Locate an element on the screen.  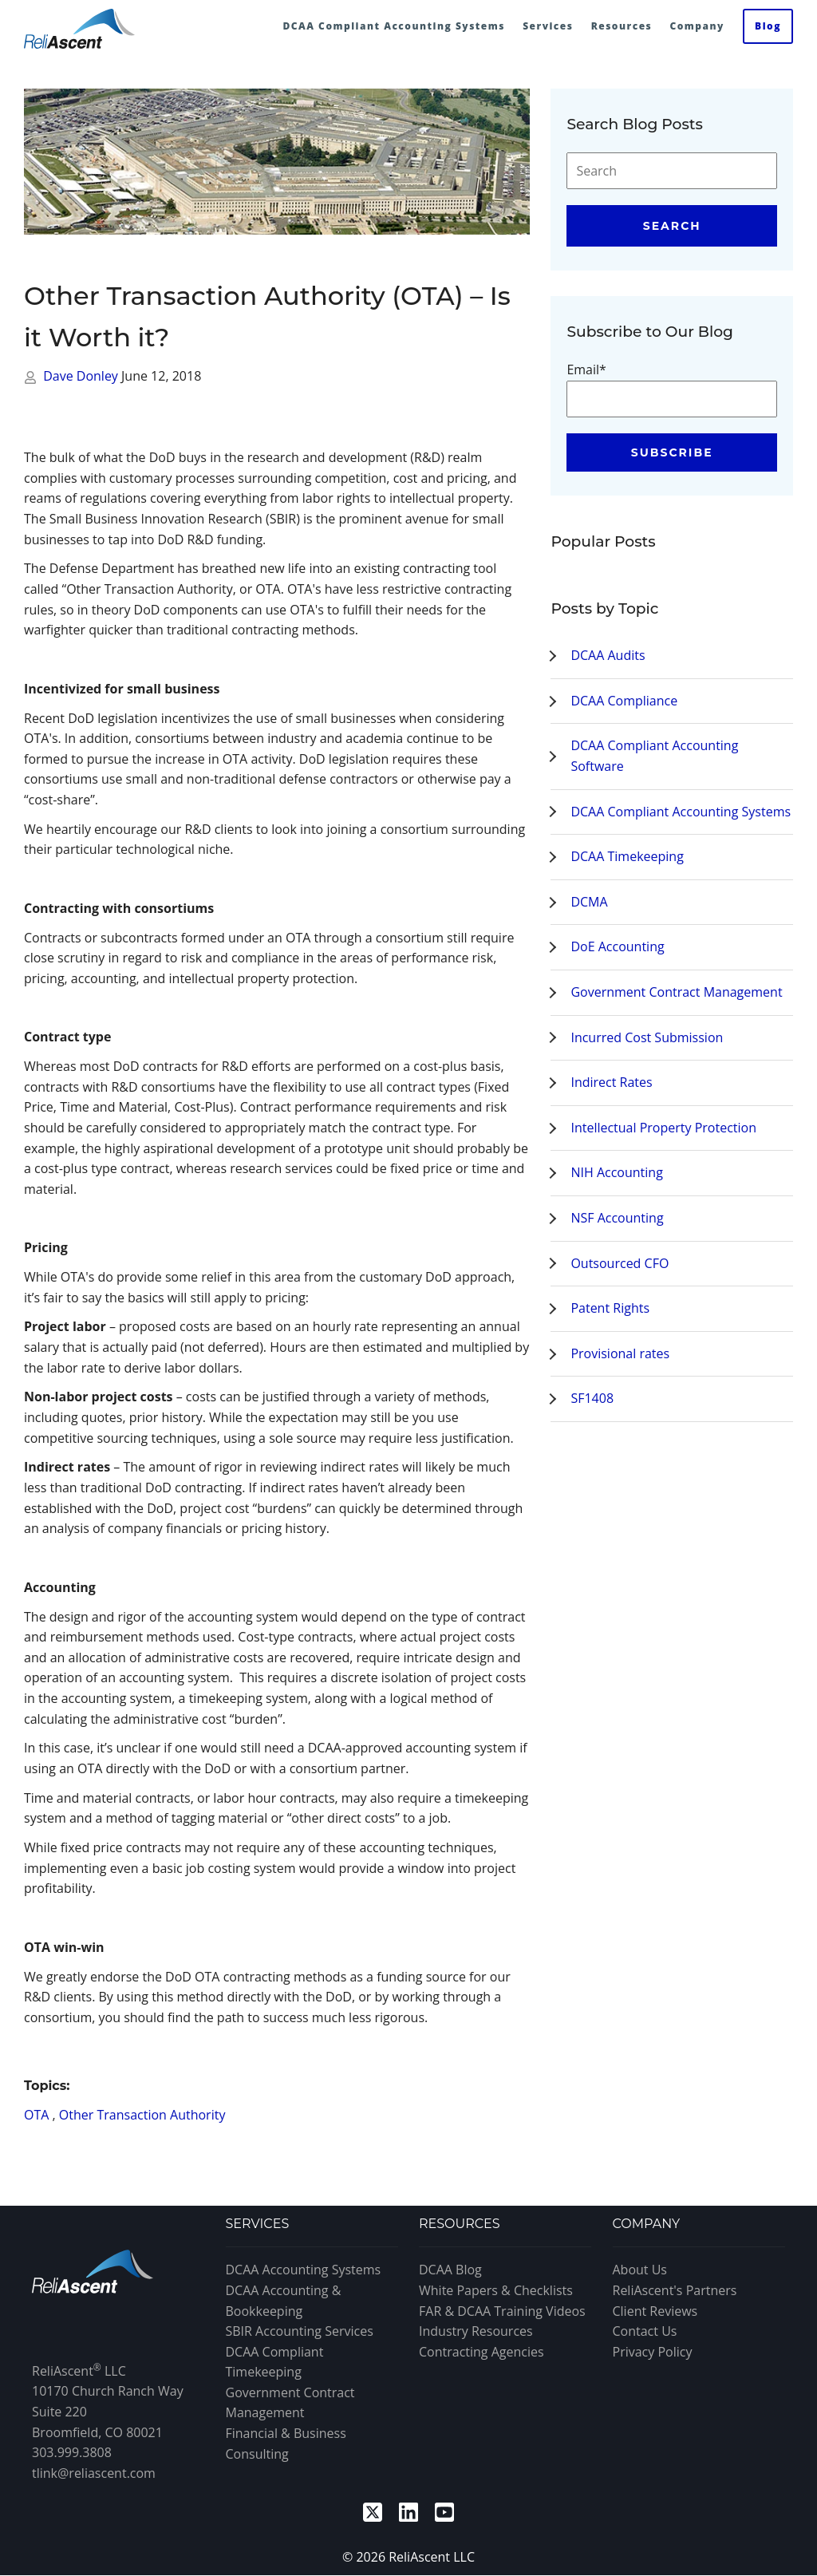
Indirect Rates is located at coordinates (611, 1082).